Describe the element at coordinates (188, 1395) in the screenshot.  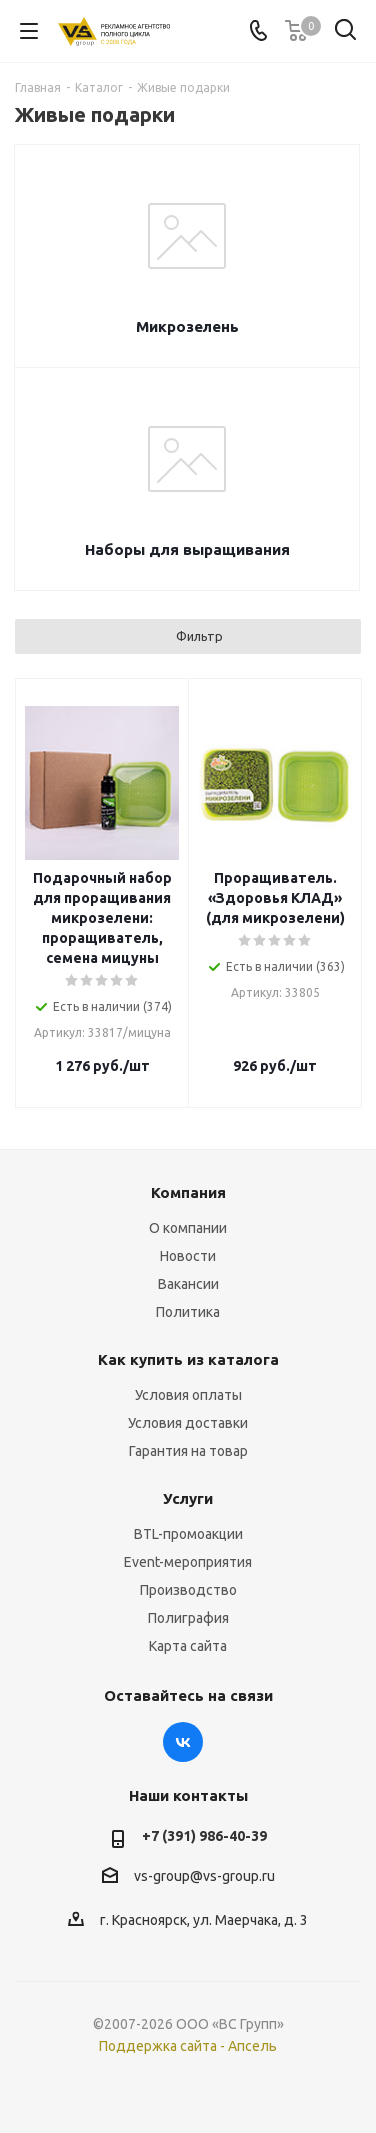
I see `Условия оплаты` at that location.